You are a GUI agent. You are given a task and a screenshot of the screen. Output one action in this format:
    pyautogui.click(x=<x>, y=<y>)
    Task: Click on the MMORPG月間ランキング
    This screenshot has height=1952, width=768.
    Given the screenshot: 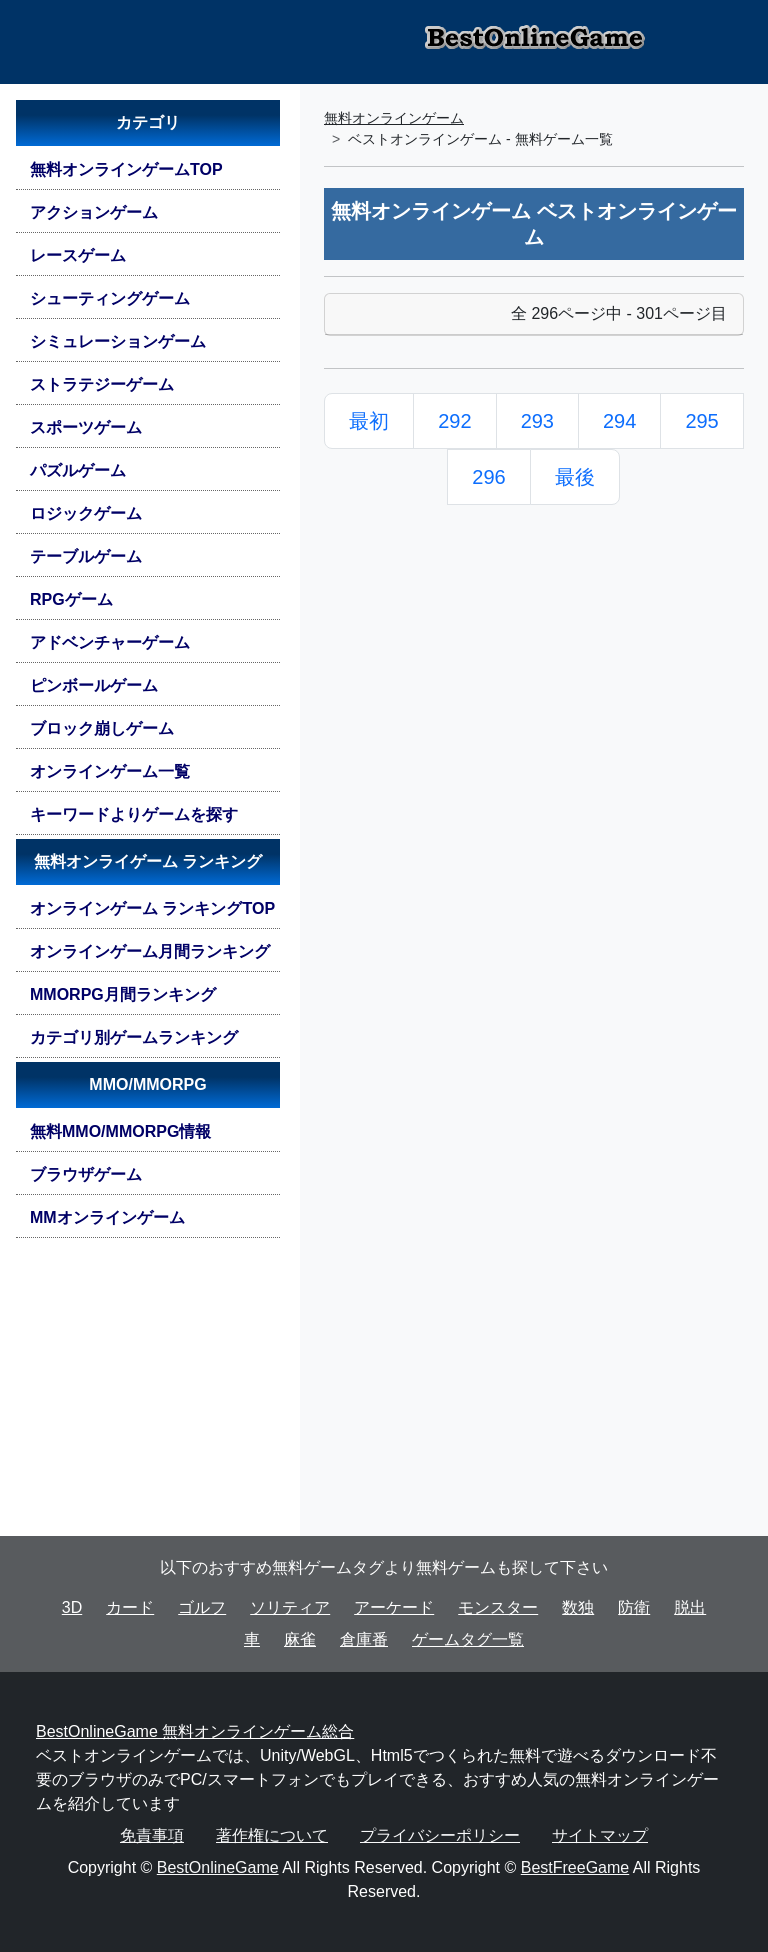 What is the action you would take?
    pyautogui.click(x=123, y=994)
    